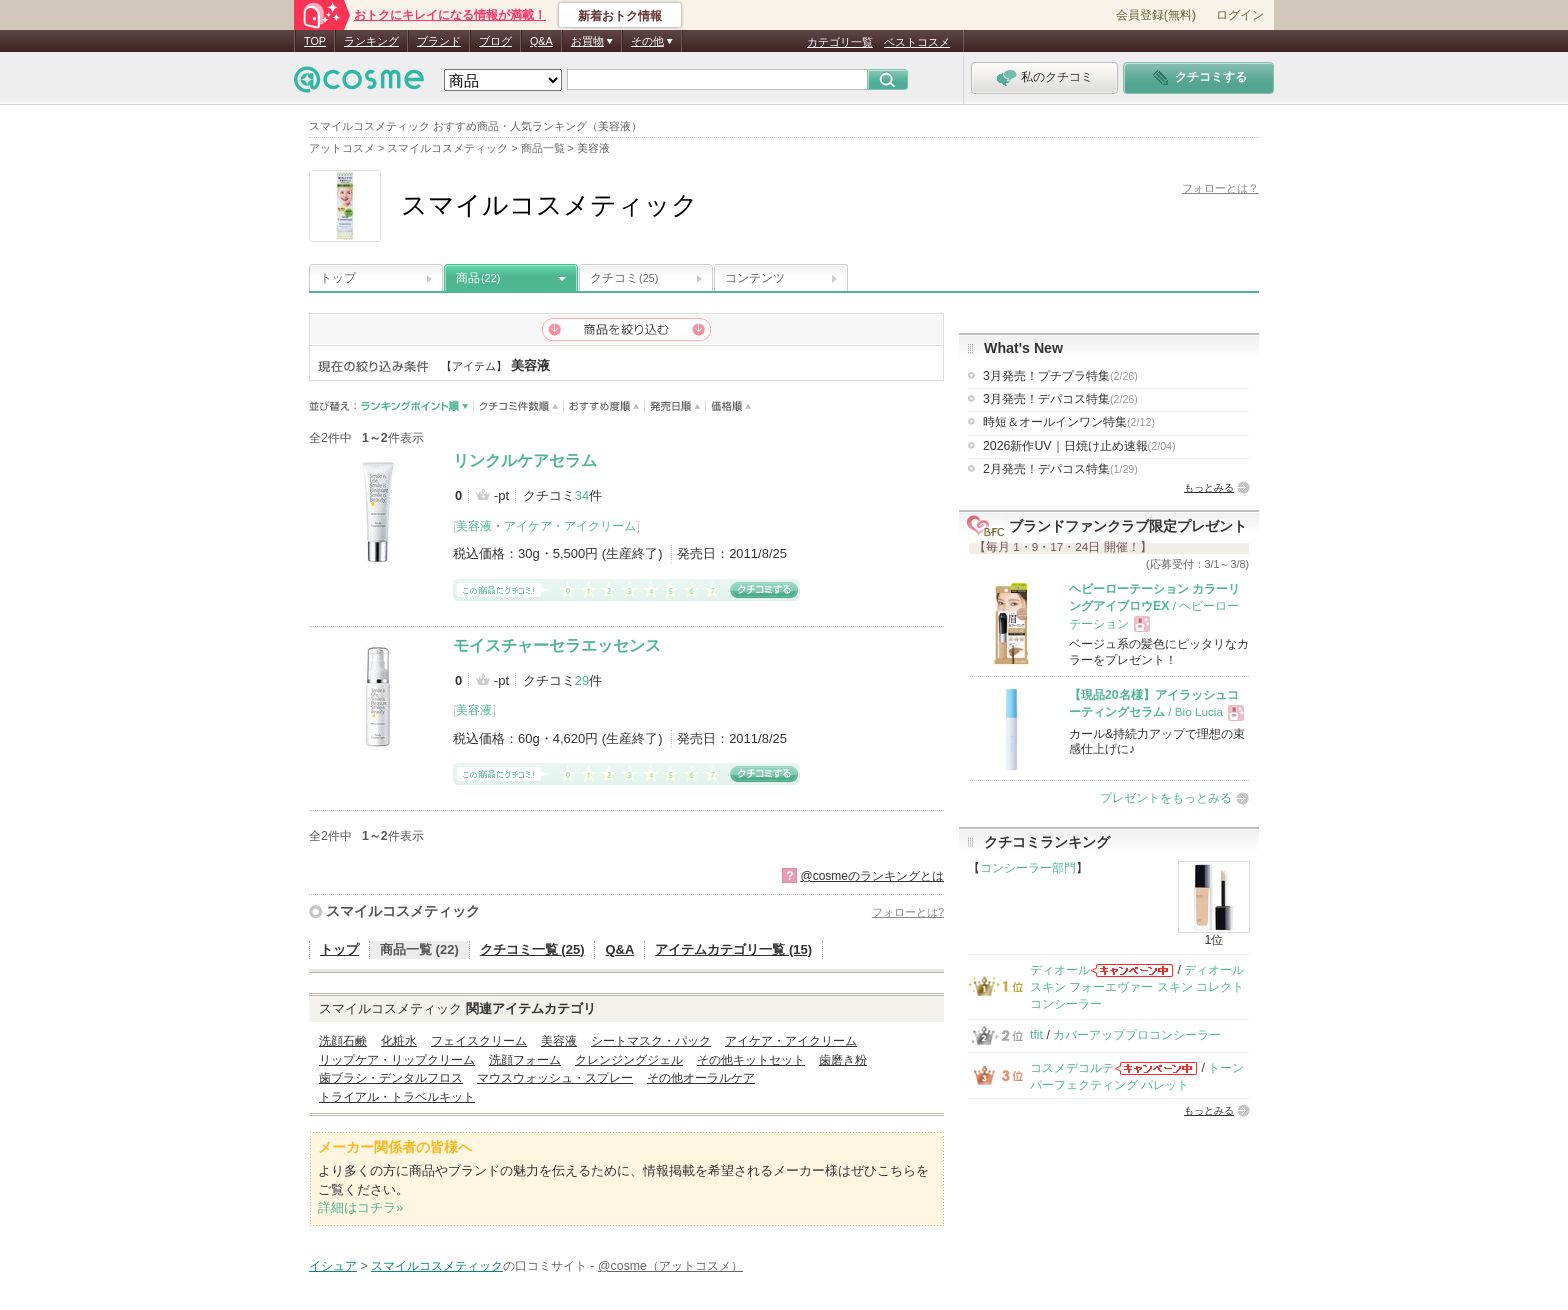 This screenshot has width=1568, height=1310. What do you see at coordinates (555, 1078) in the screenshot?
I see `マウスウォッシュ・スプレー` at bounding box center [555, 1078].